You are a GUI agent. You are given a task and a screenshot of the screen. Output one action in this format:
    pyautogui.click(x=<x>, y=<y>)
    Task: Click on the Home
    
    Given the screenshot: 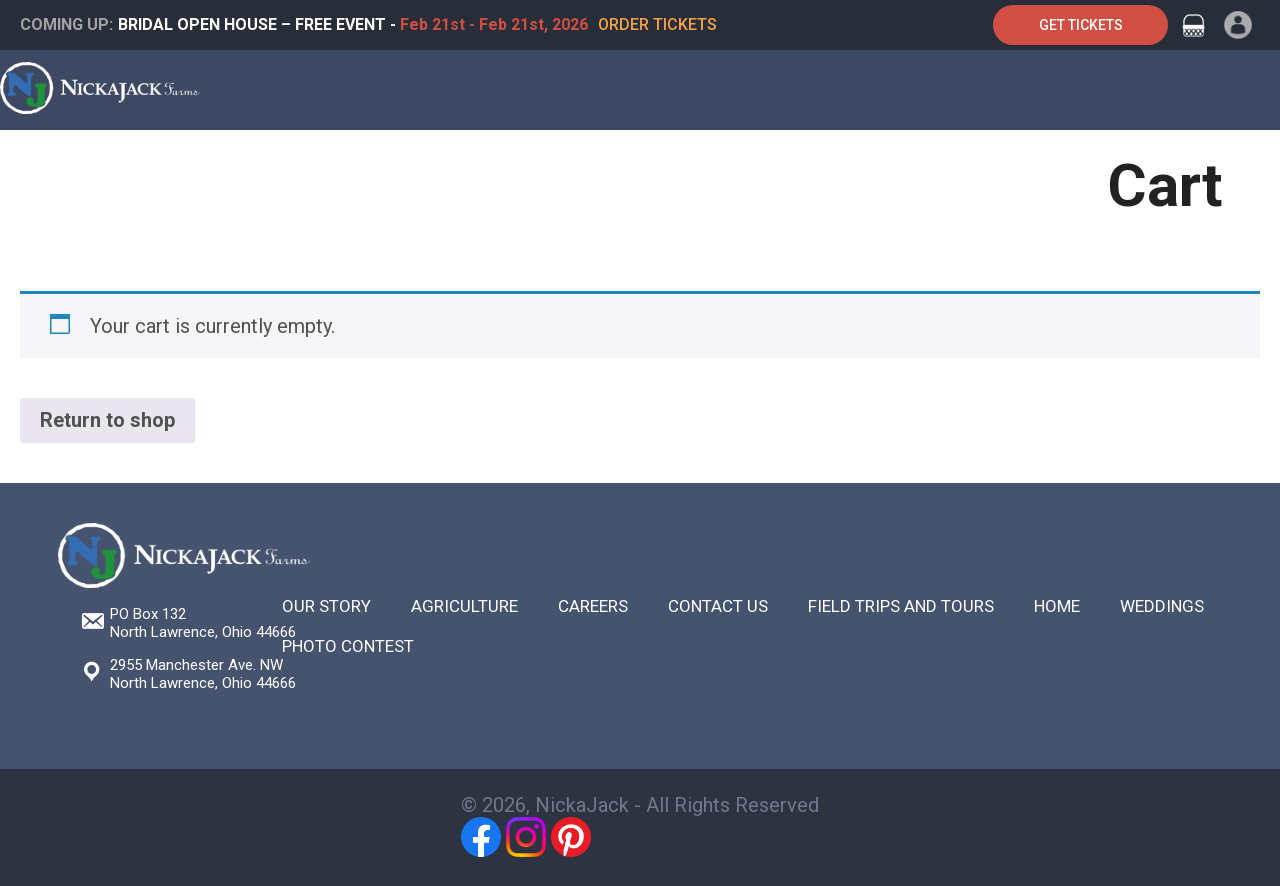 What is the action you would take?
    pyautogui.click(x=36, y=162)
    